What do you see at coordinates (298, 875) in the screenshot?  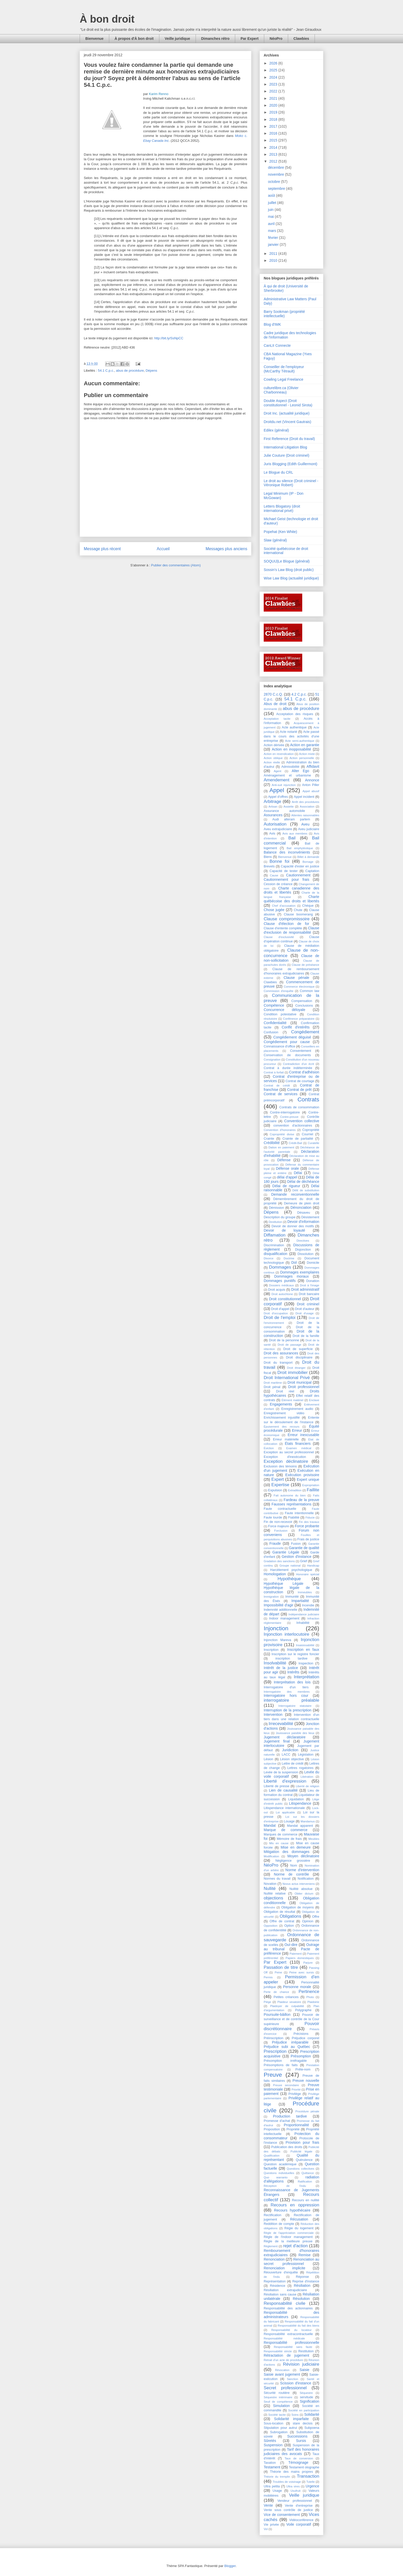 I see `Cautionnement` at bounding box center [298, 875].